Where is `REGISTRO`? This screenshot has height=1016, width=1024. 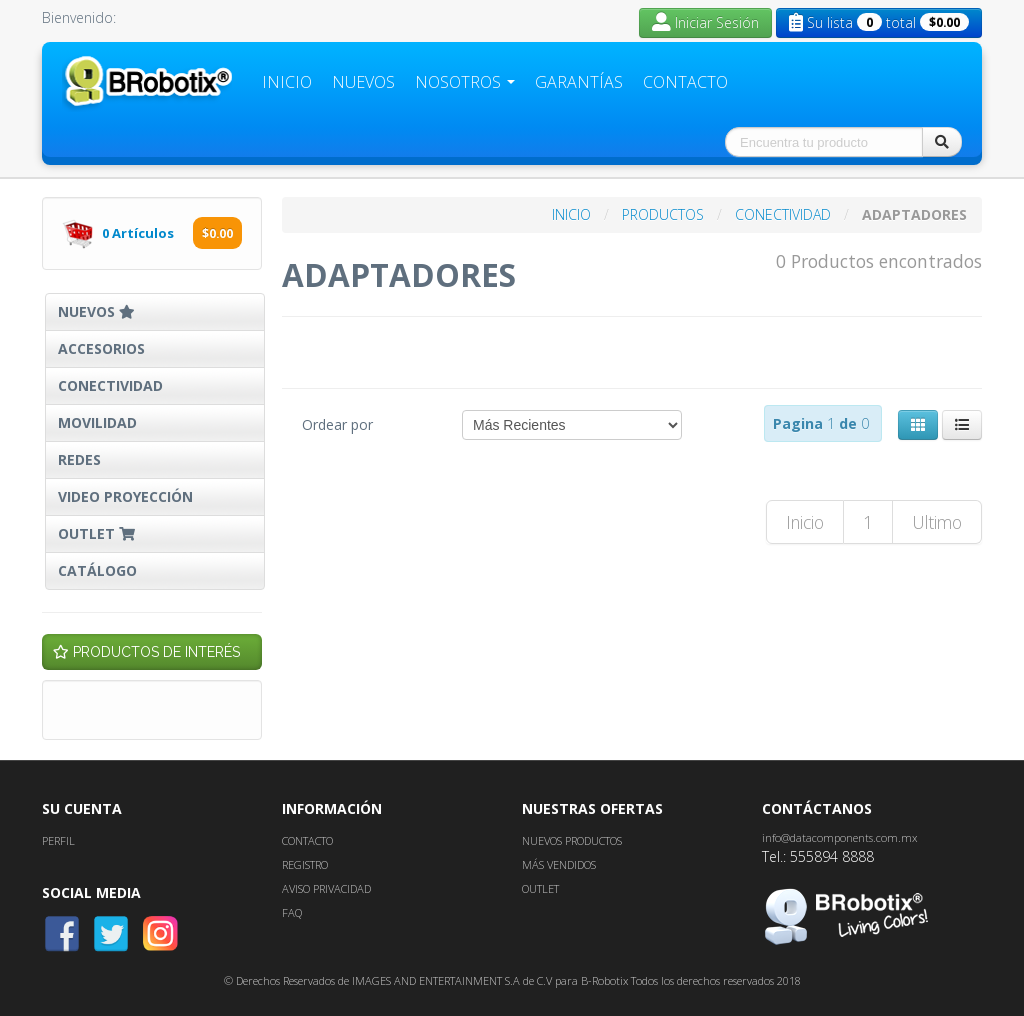 REGISTRO is located at coordinates (305, 864).